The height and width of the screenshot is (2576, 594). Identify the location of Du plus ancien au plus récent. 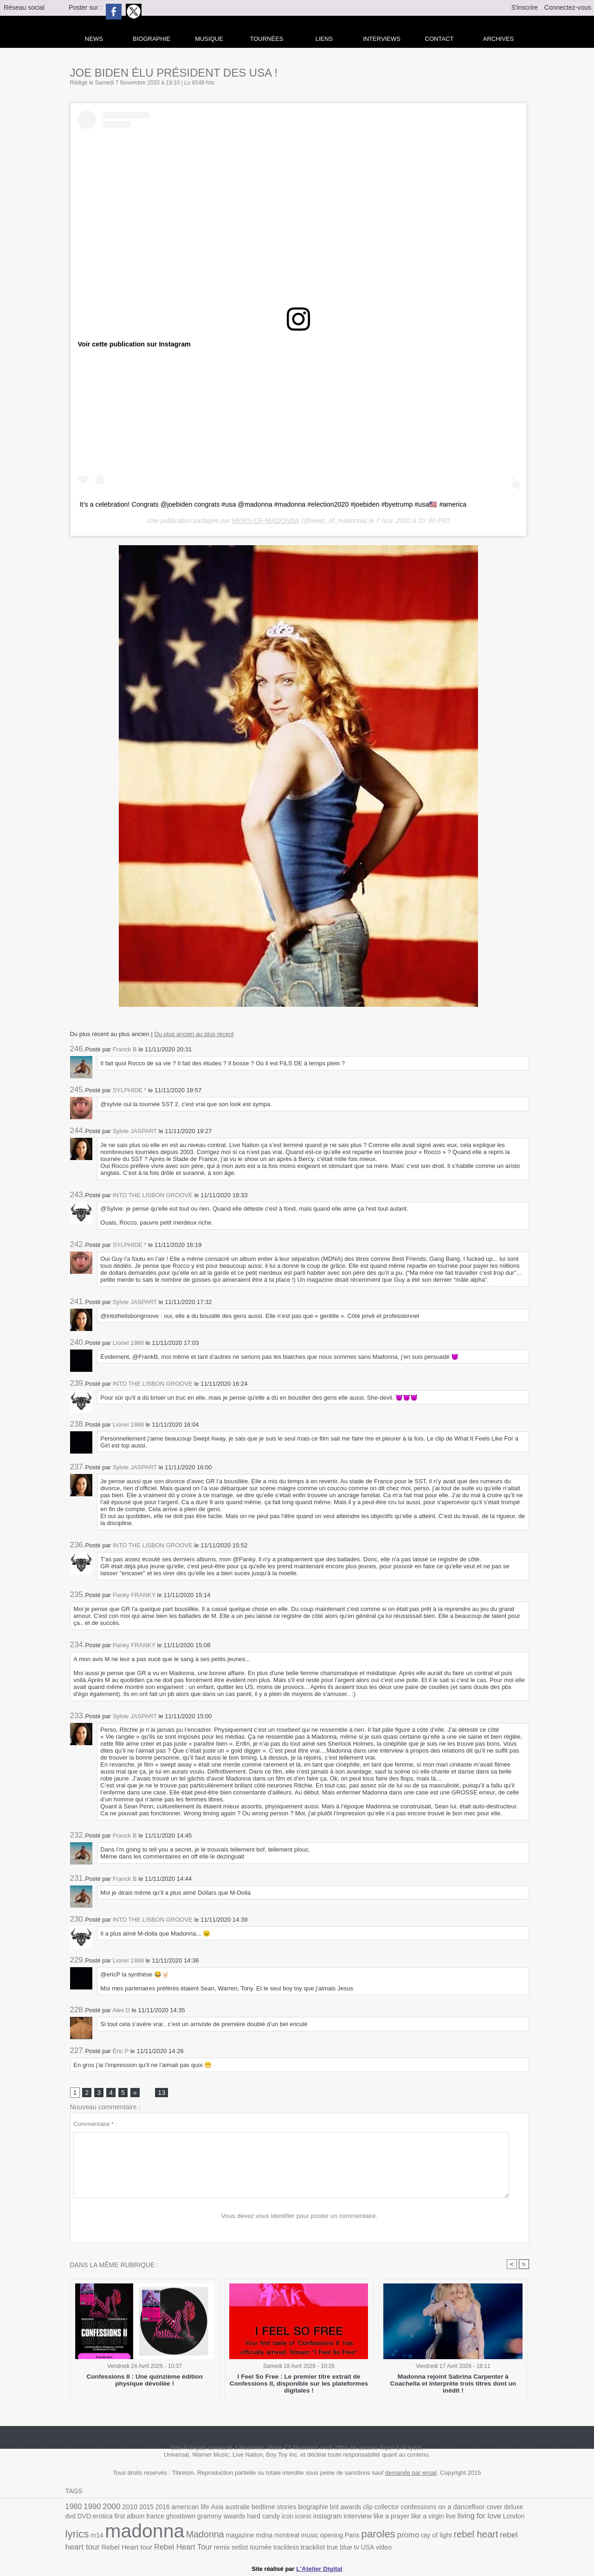
(193, 1033).